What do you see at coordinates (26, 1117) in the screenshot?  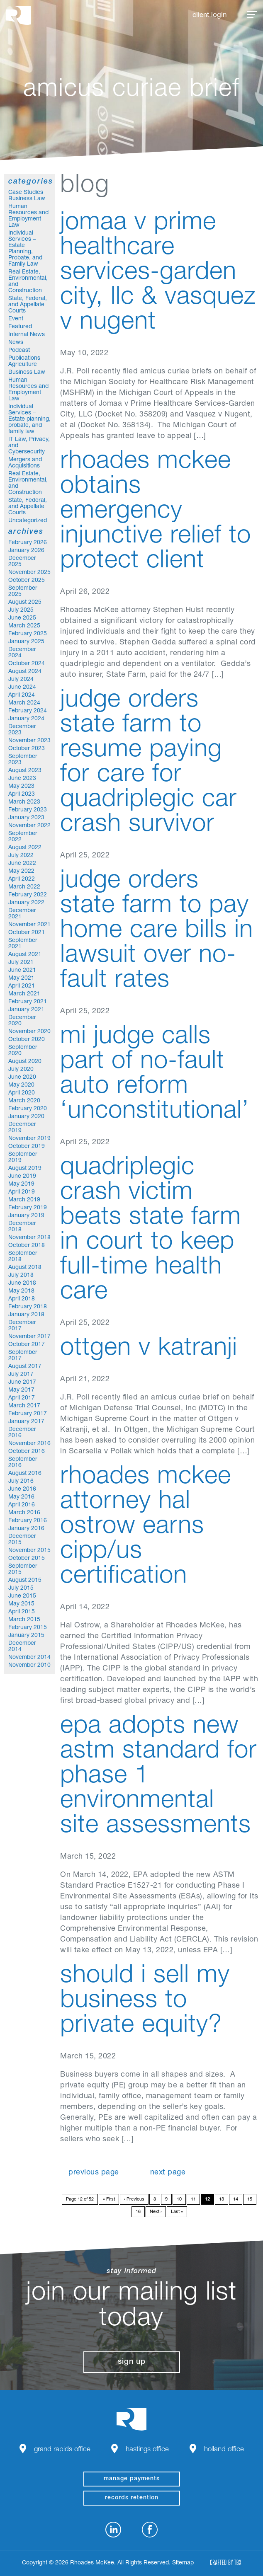 I see `January 2020` at bounding box center [26, 1117].